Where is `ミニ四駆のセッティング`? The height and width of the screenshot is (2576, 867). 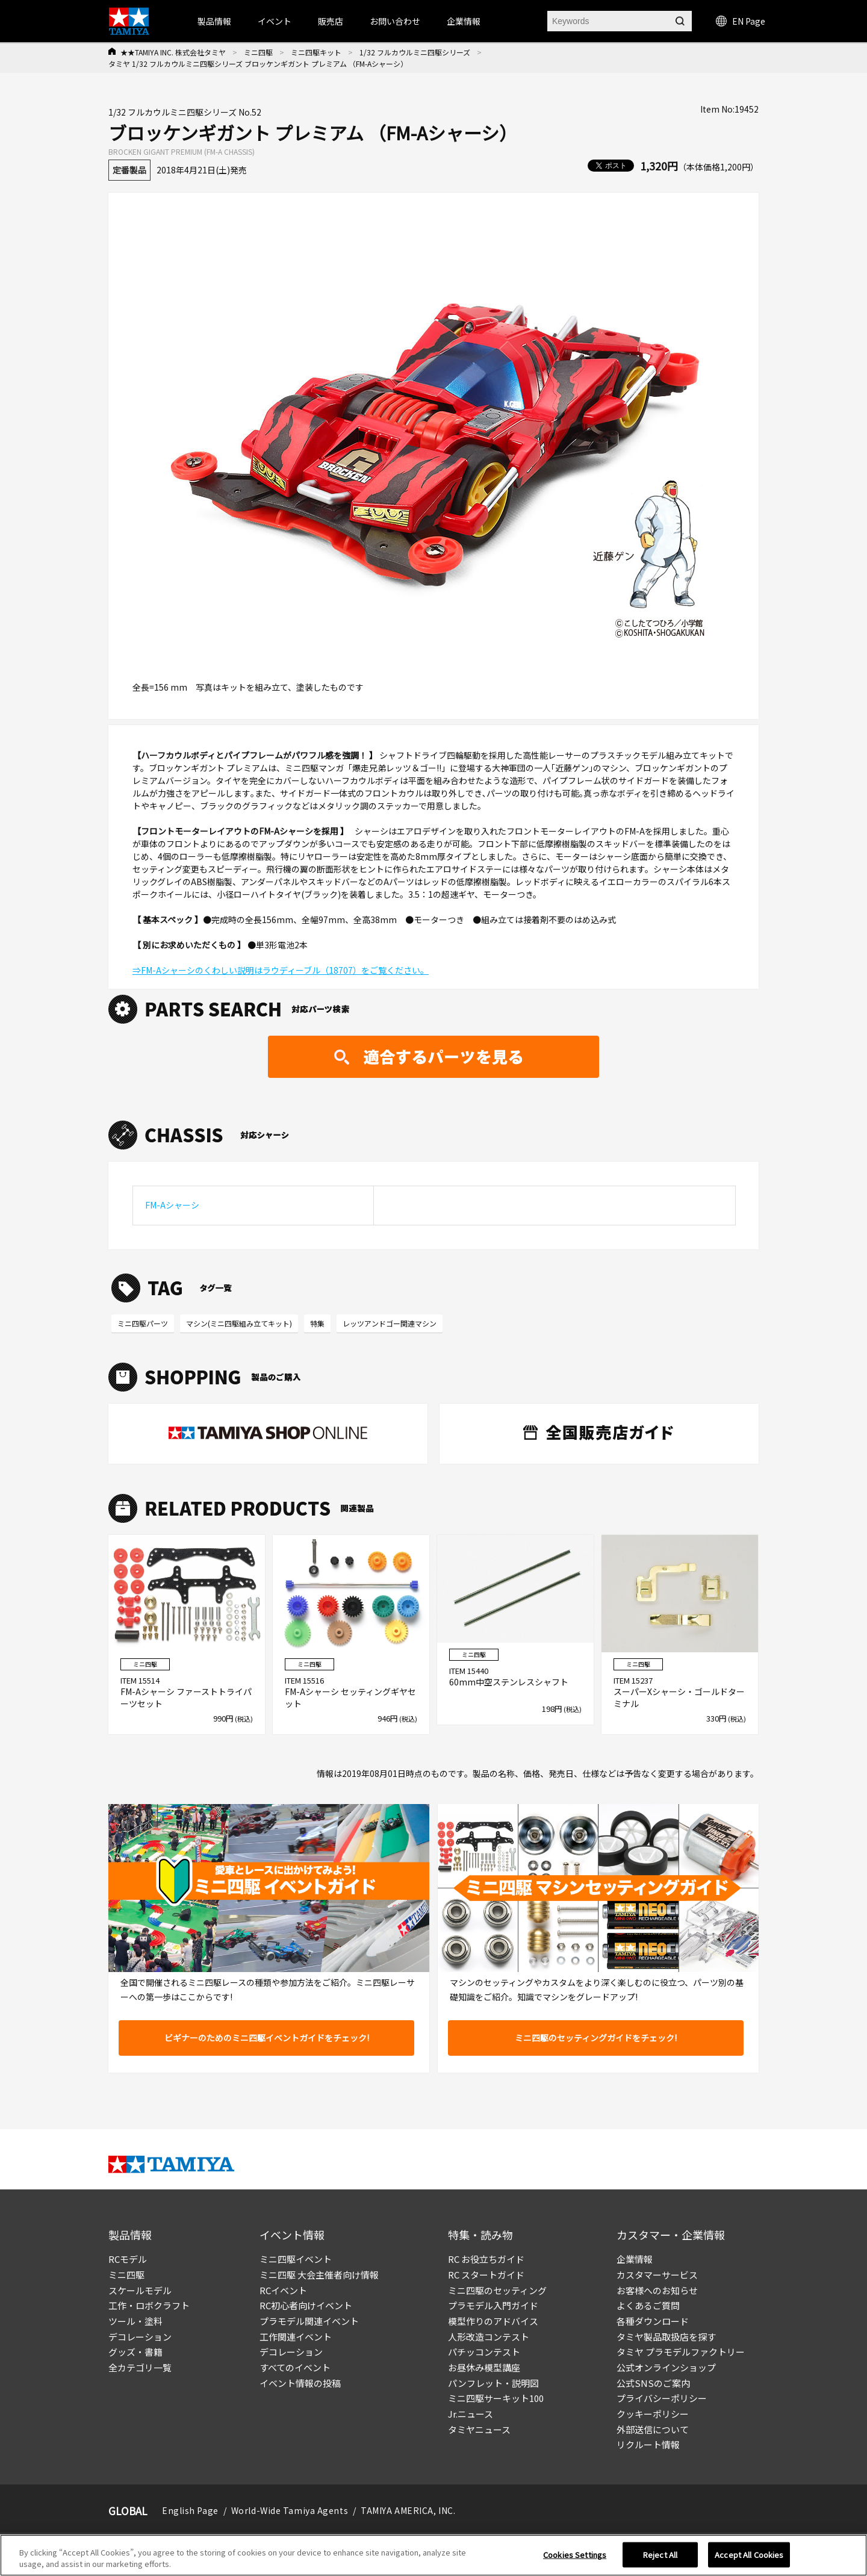
ミニ四駆のセッティング is located at coordinates (497, 2290).